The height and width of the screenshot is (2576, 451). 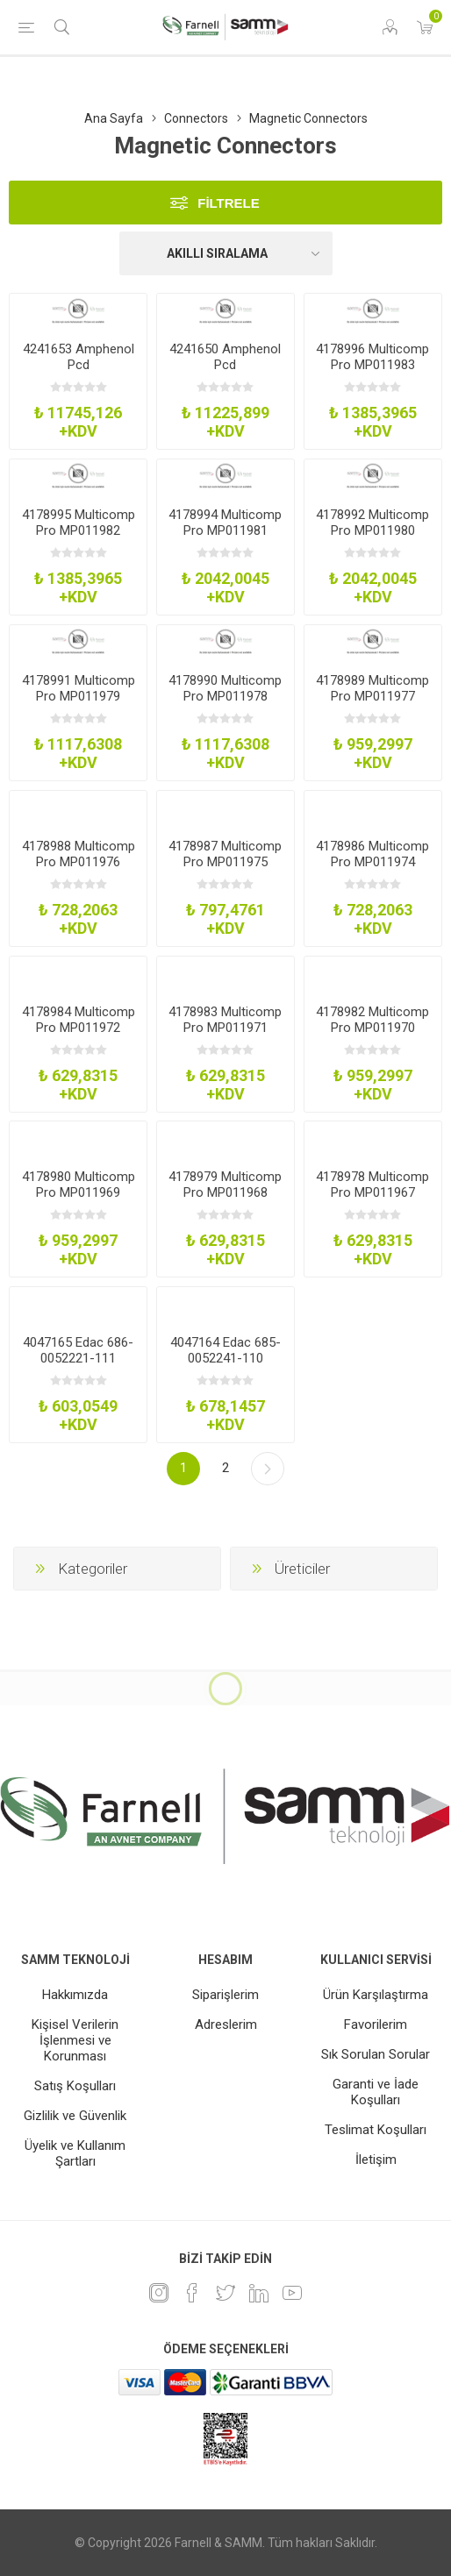 What do you see at coordinates (372, 1035) in the screenshot?
I see `4178982 Multicomp Pro MP011970 Magnetic Conn Rcpt 2Pos 1A` at bounding box center [372, 1035].